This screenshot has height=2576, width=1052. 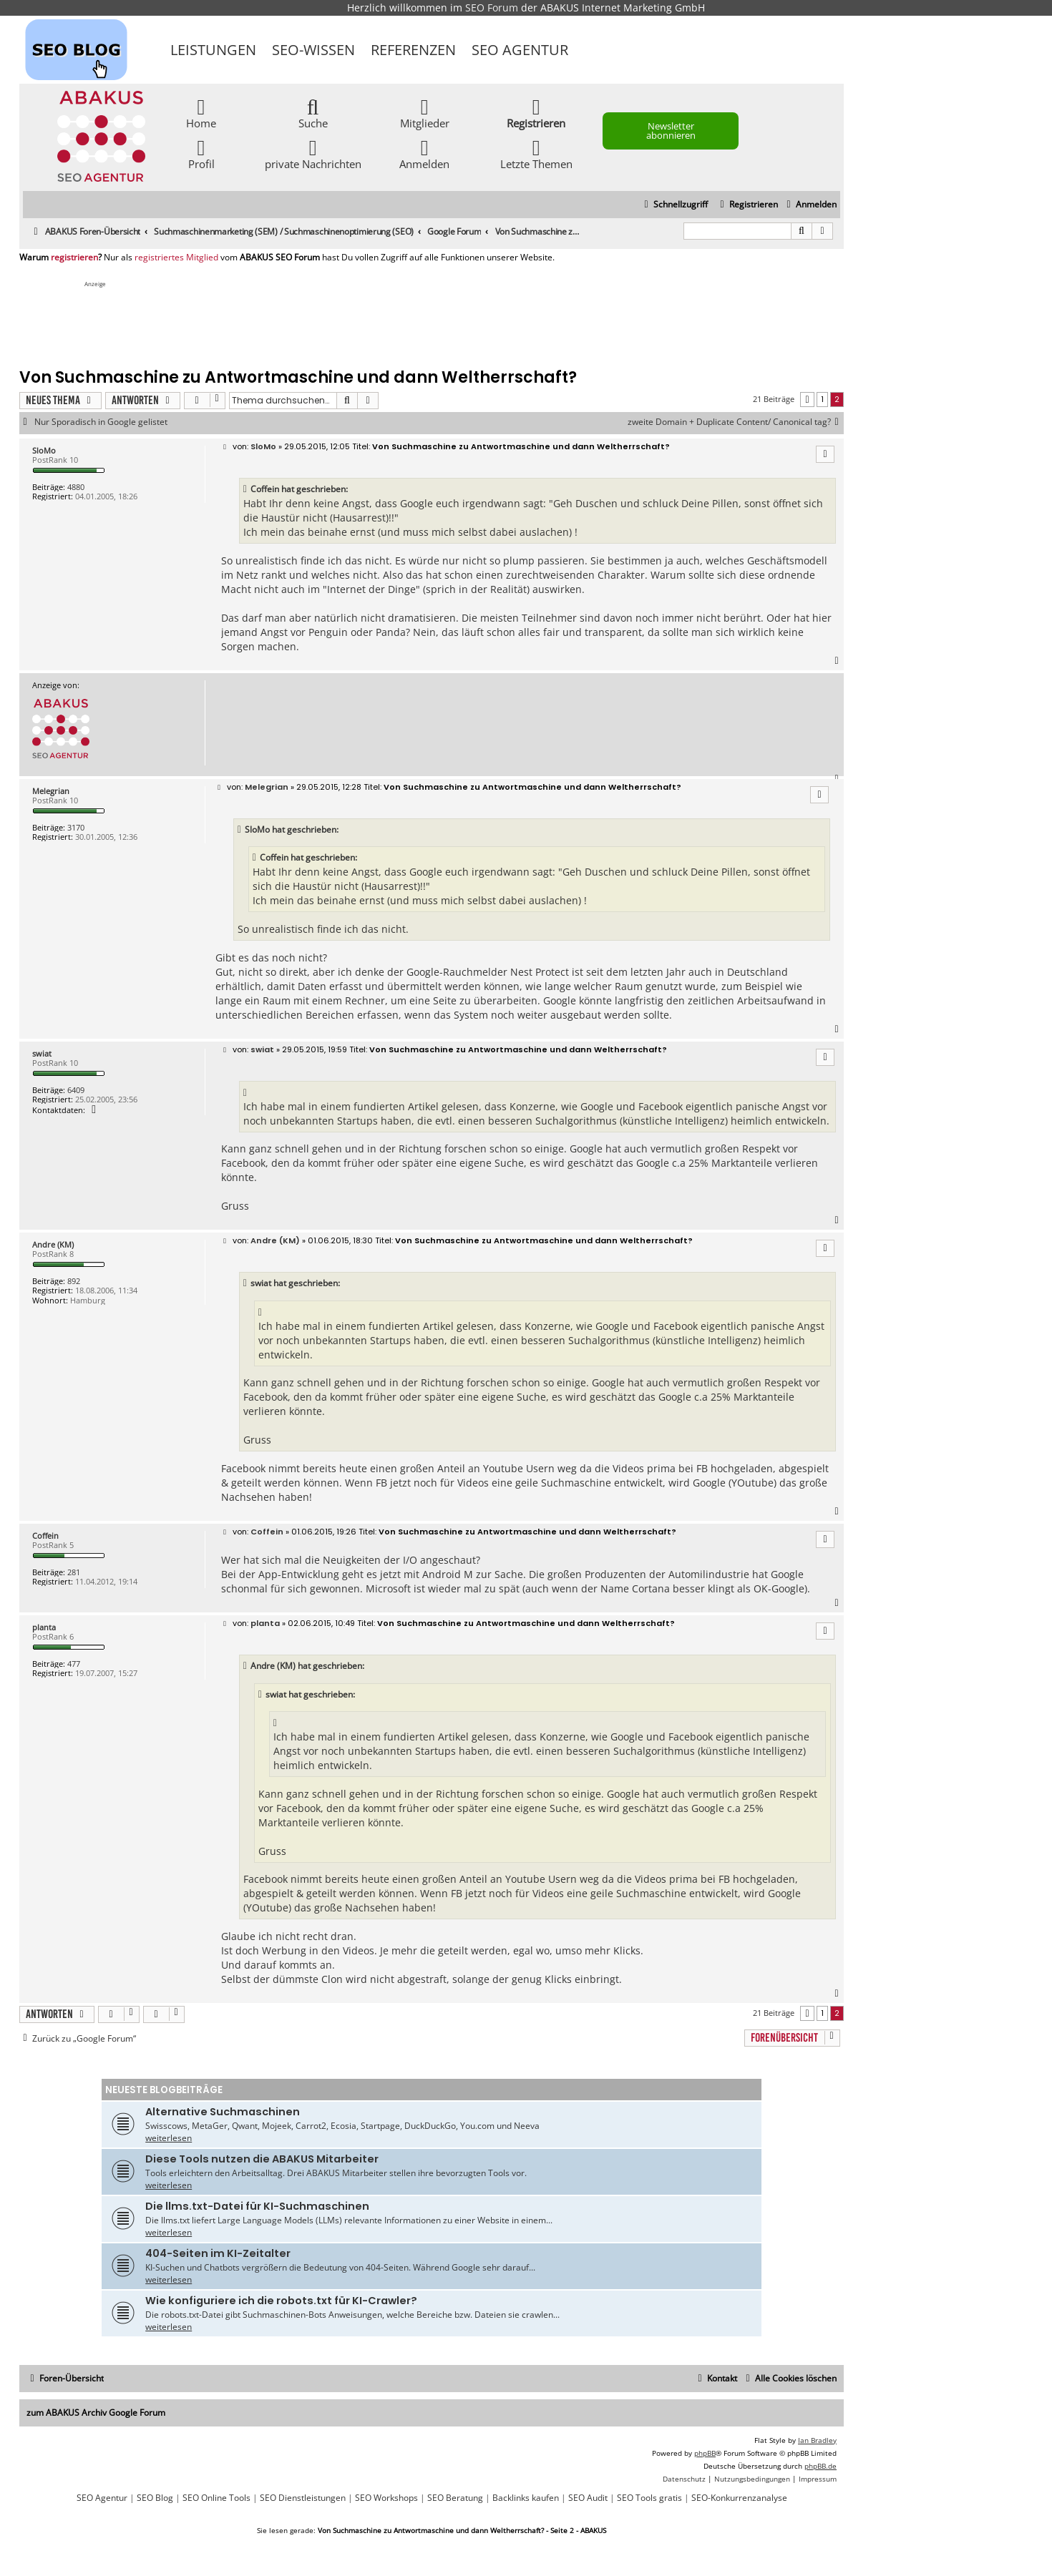 What do you see at coordinates (218, 2253) in the screenshot?
I see `404-Seiten im KI-Zeitalter` at bounding box center [218, 2253].